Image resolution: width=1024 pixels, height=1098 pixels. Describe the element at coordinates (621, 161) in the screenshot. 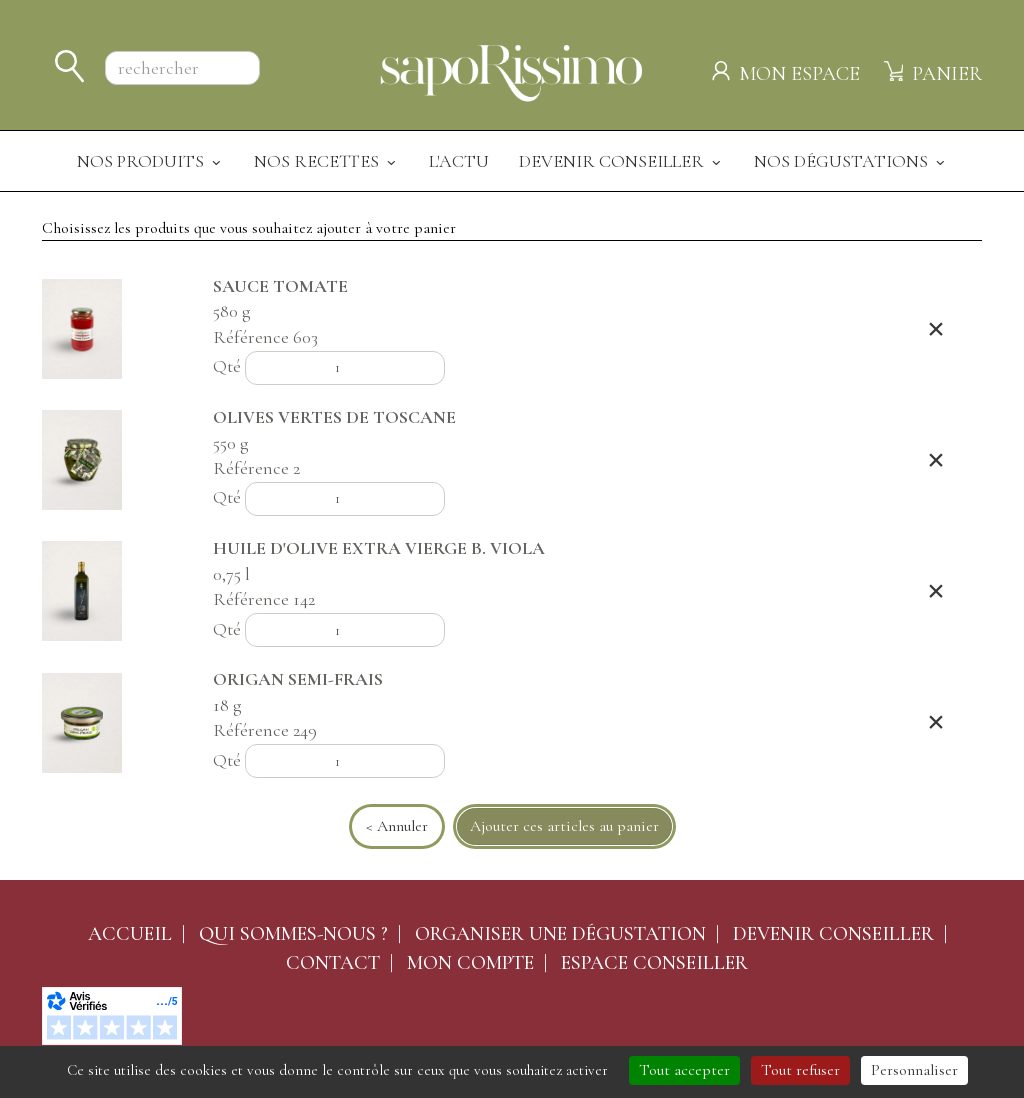

I see `Devenir Conseiller` at that location.